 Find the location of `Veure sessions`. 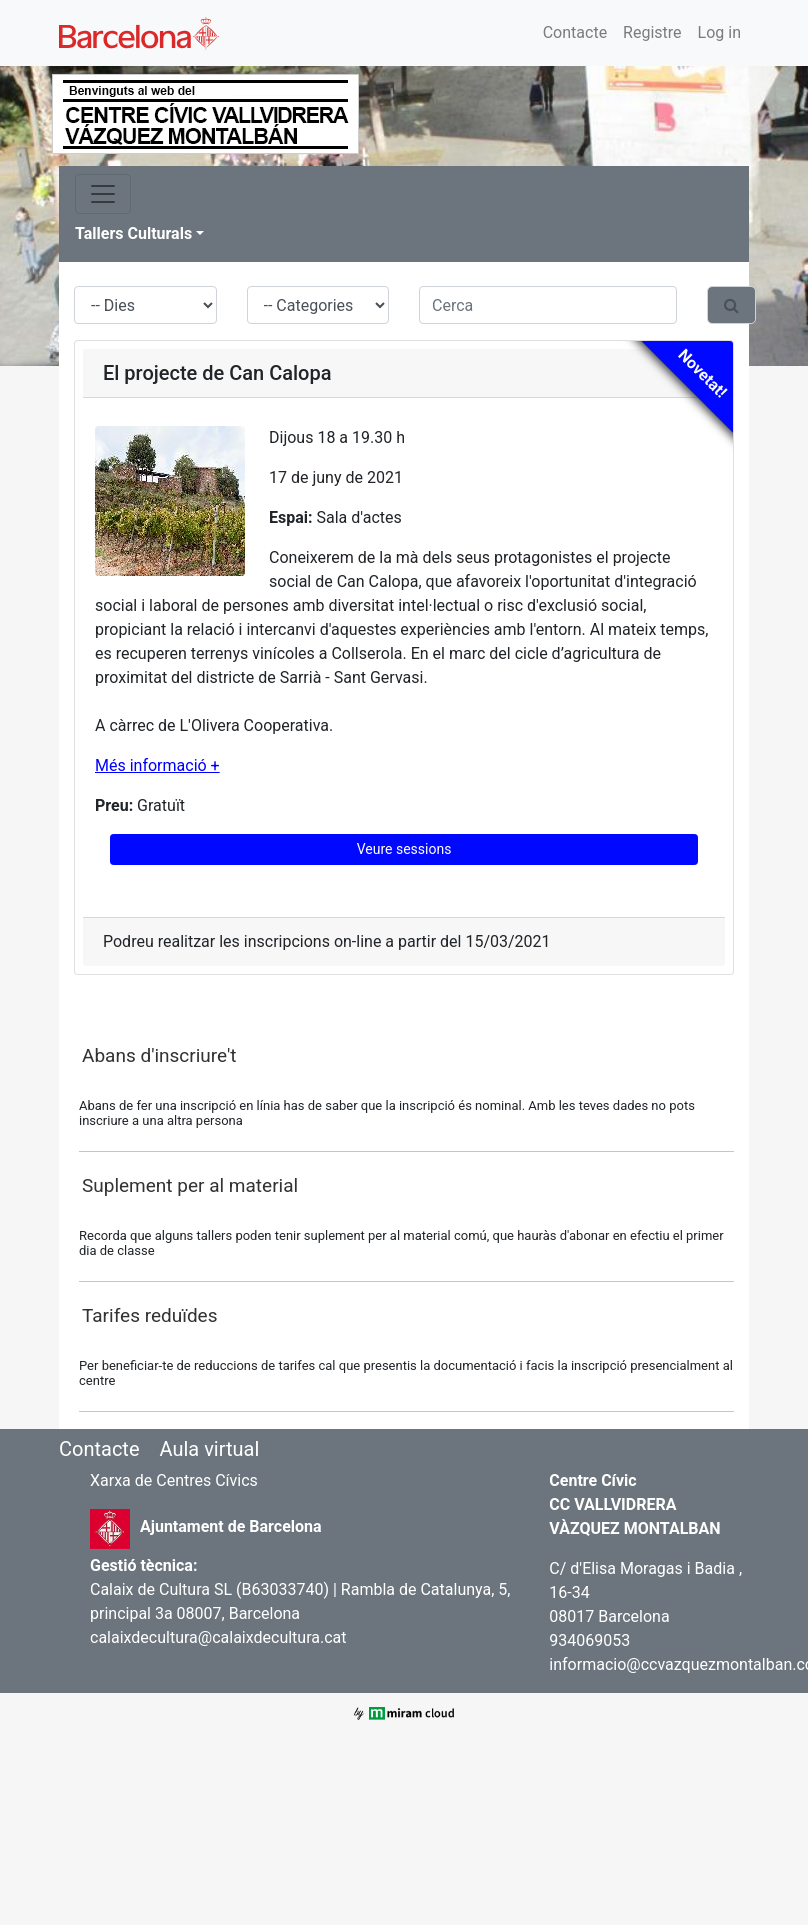

Veure sessions is located at coordinates (404, 849).